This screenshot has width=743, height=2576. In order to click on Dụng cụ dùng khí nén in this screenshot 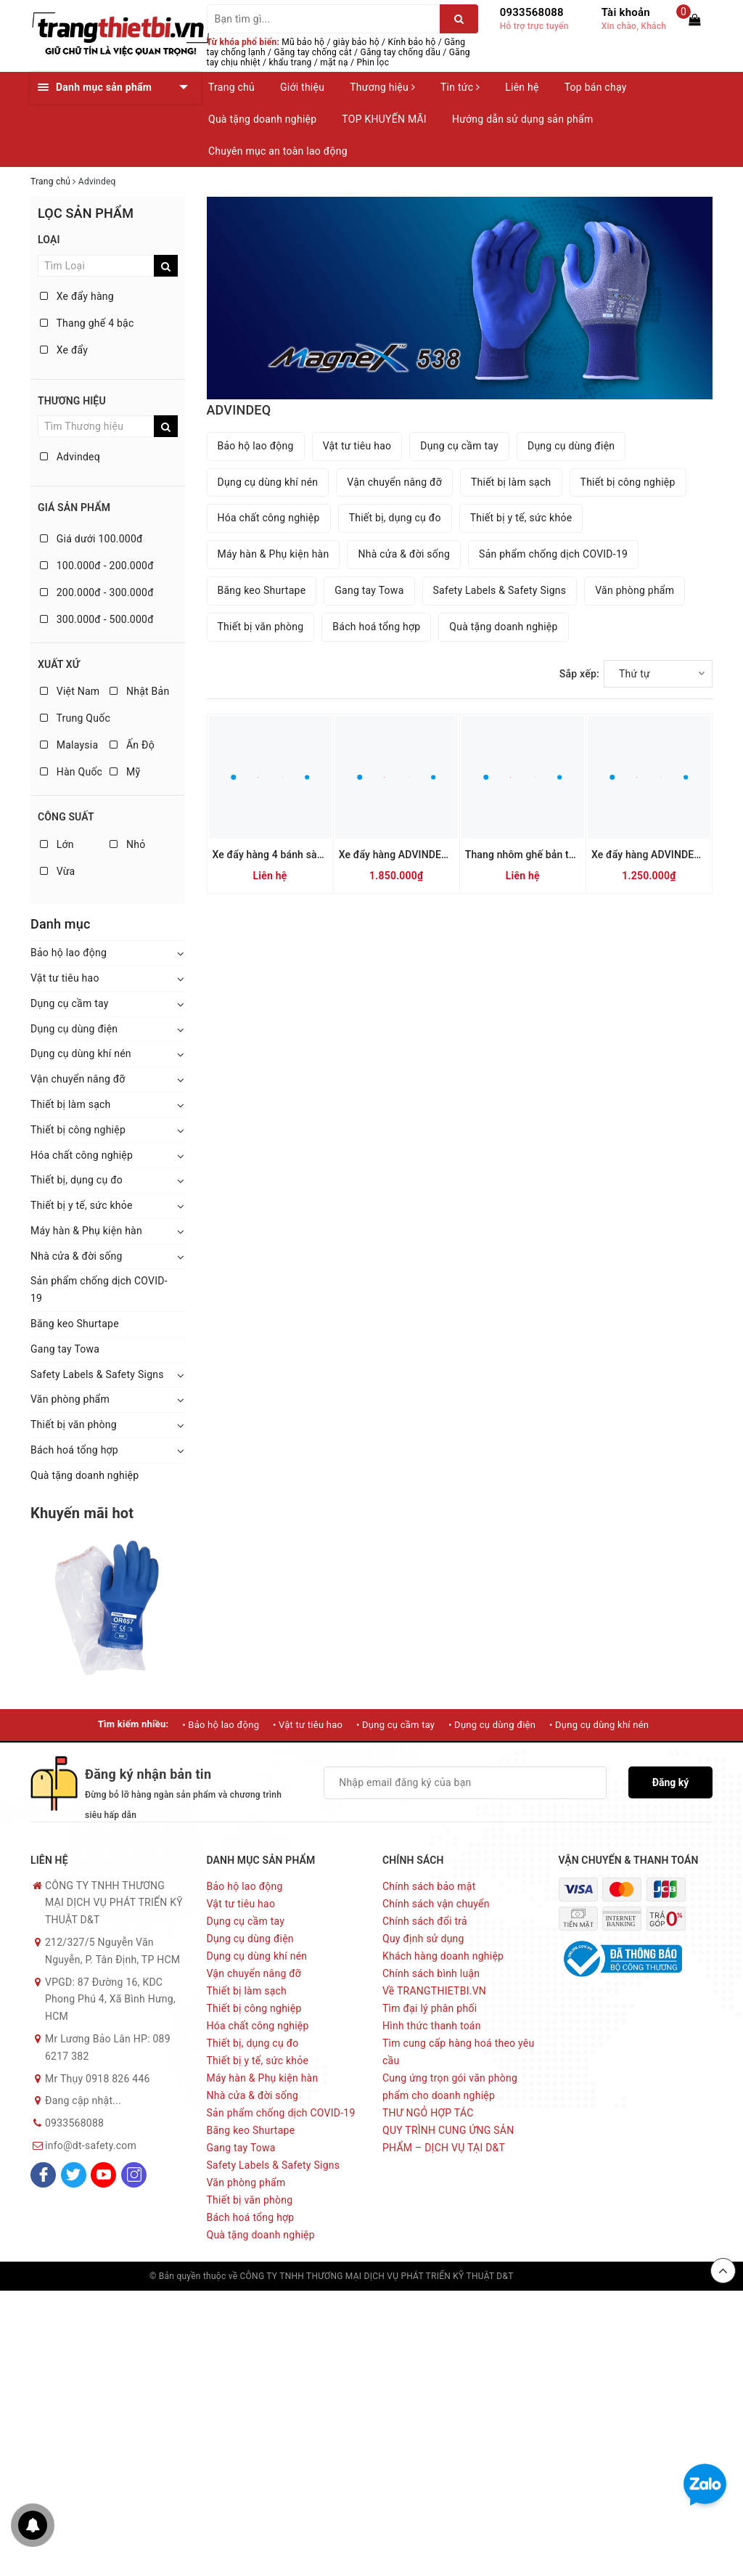, I will do `click(80, 1053)`.